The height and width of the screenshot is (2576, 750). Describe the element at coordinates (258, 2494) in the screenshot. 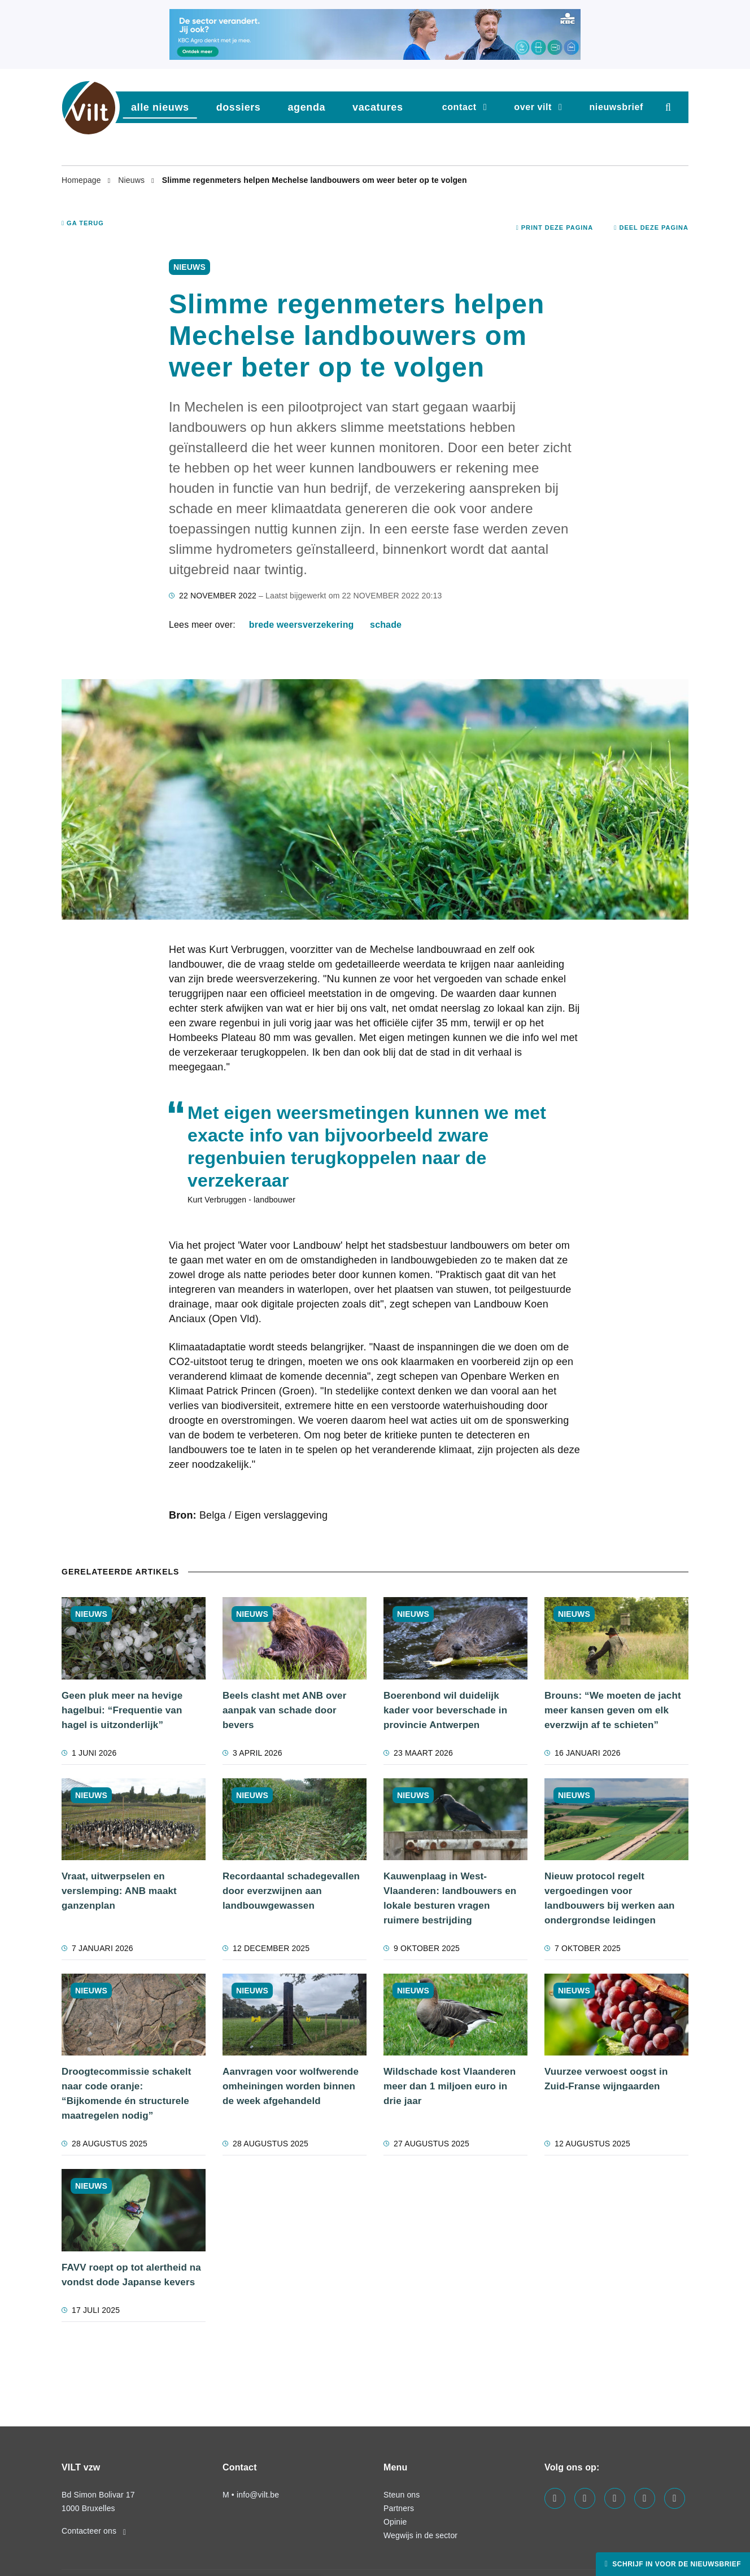

I see `info@vilt.be` at that location.